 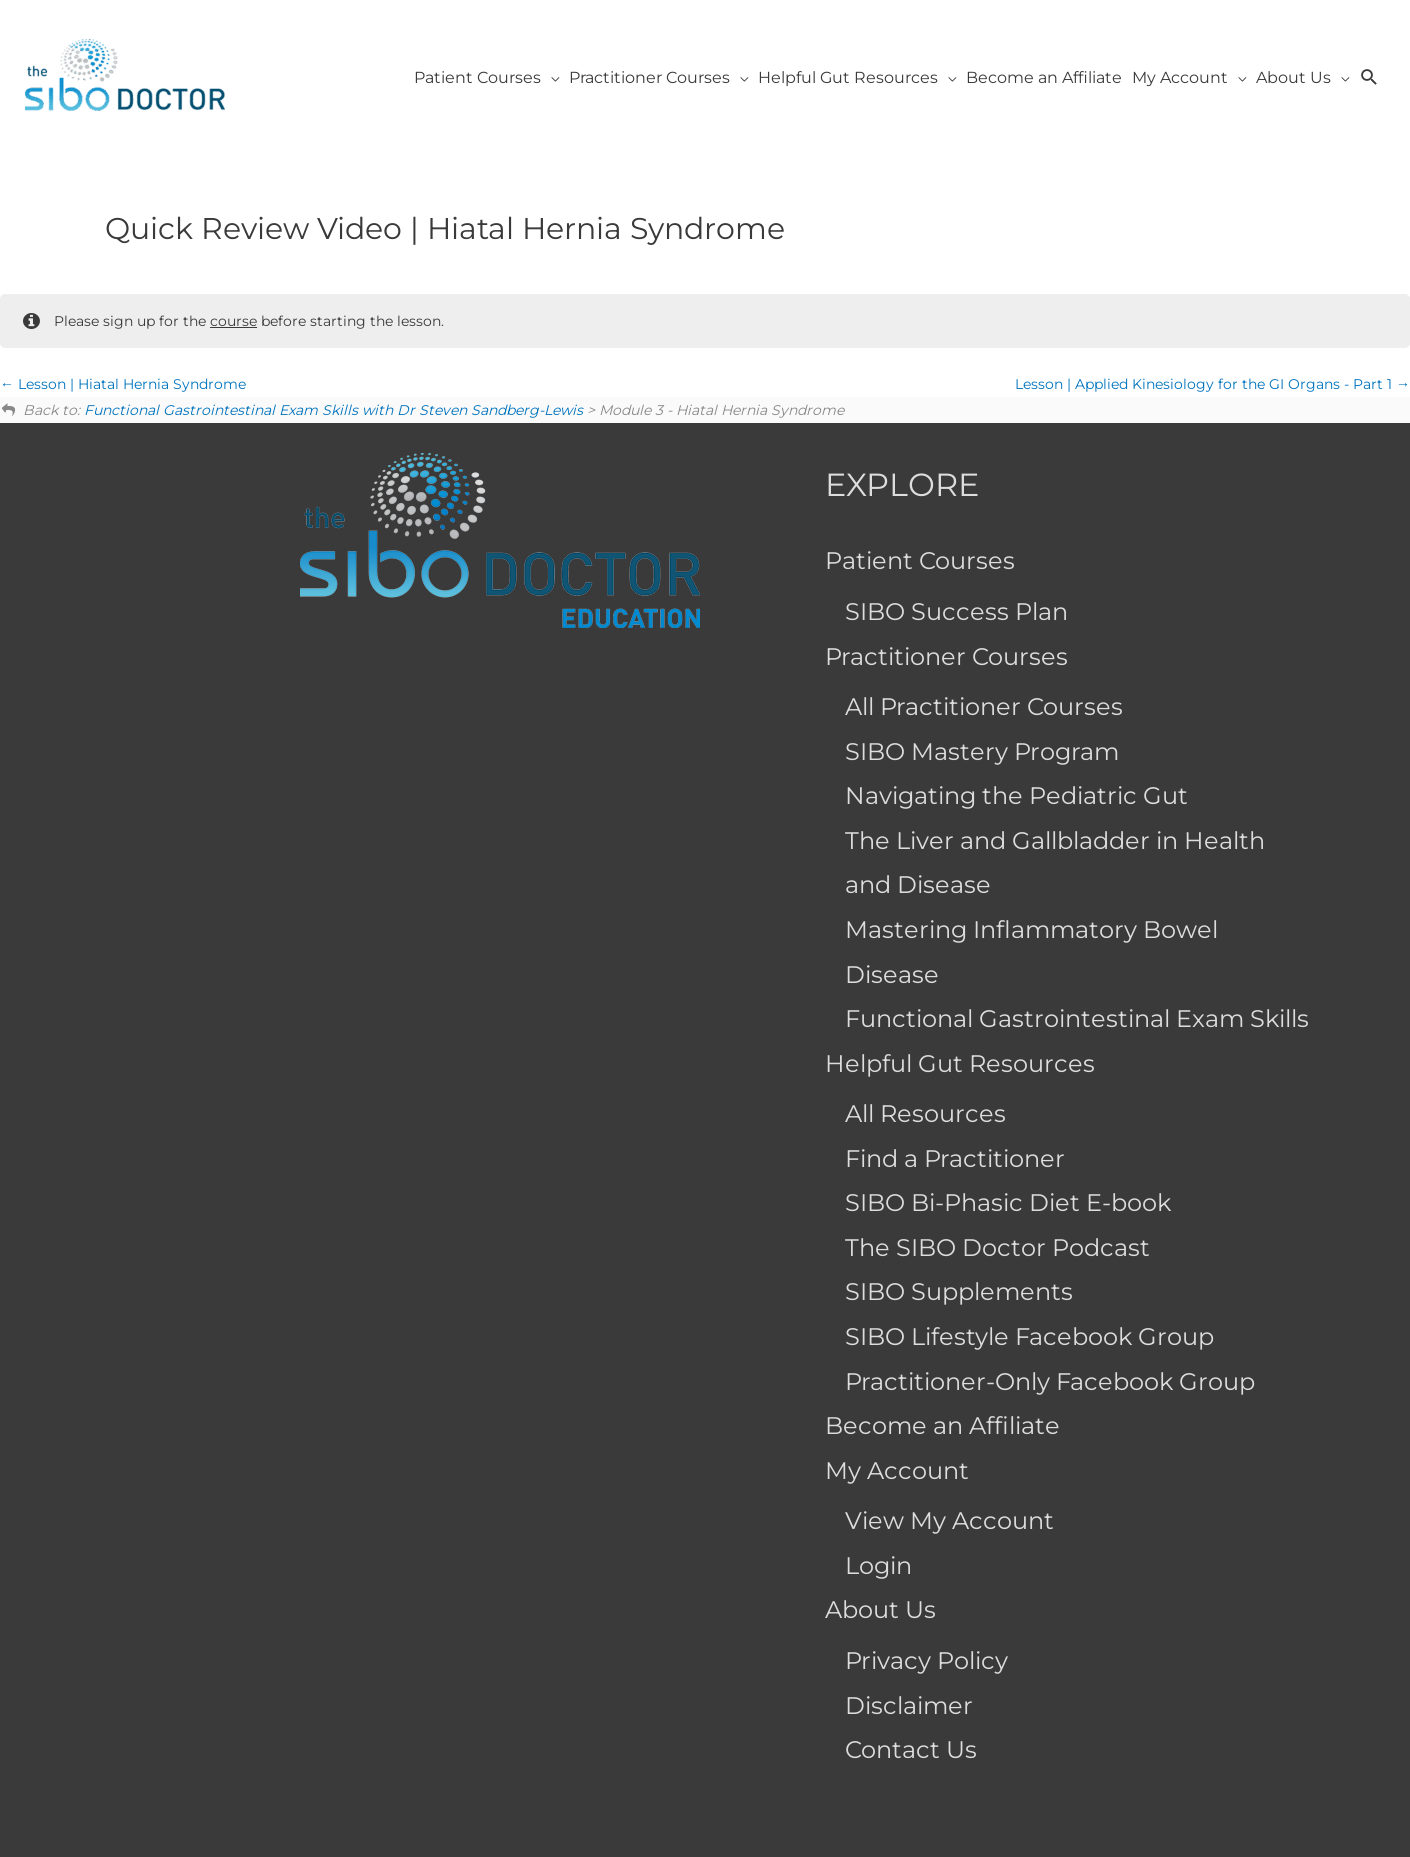 I want to click on The SIBO Doctor Podcast, so click(x=997, y=1247).